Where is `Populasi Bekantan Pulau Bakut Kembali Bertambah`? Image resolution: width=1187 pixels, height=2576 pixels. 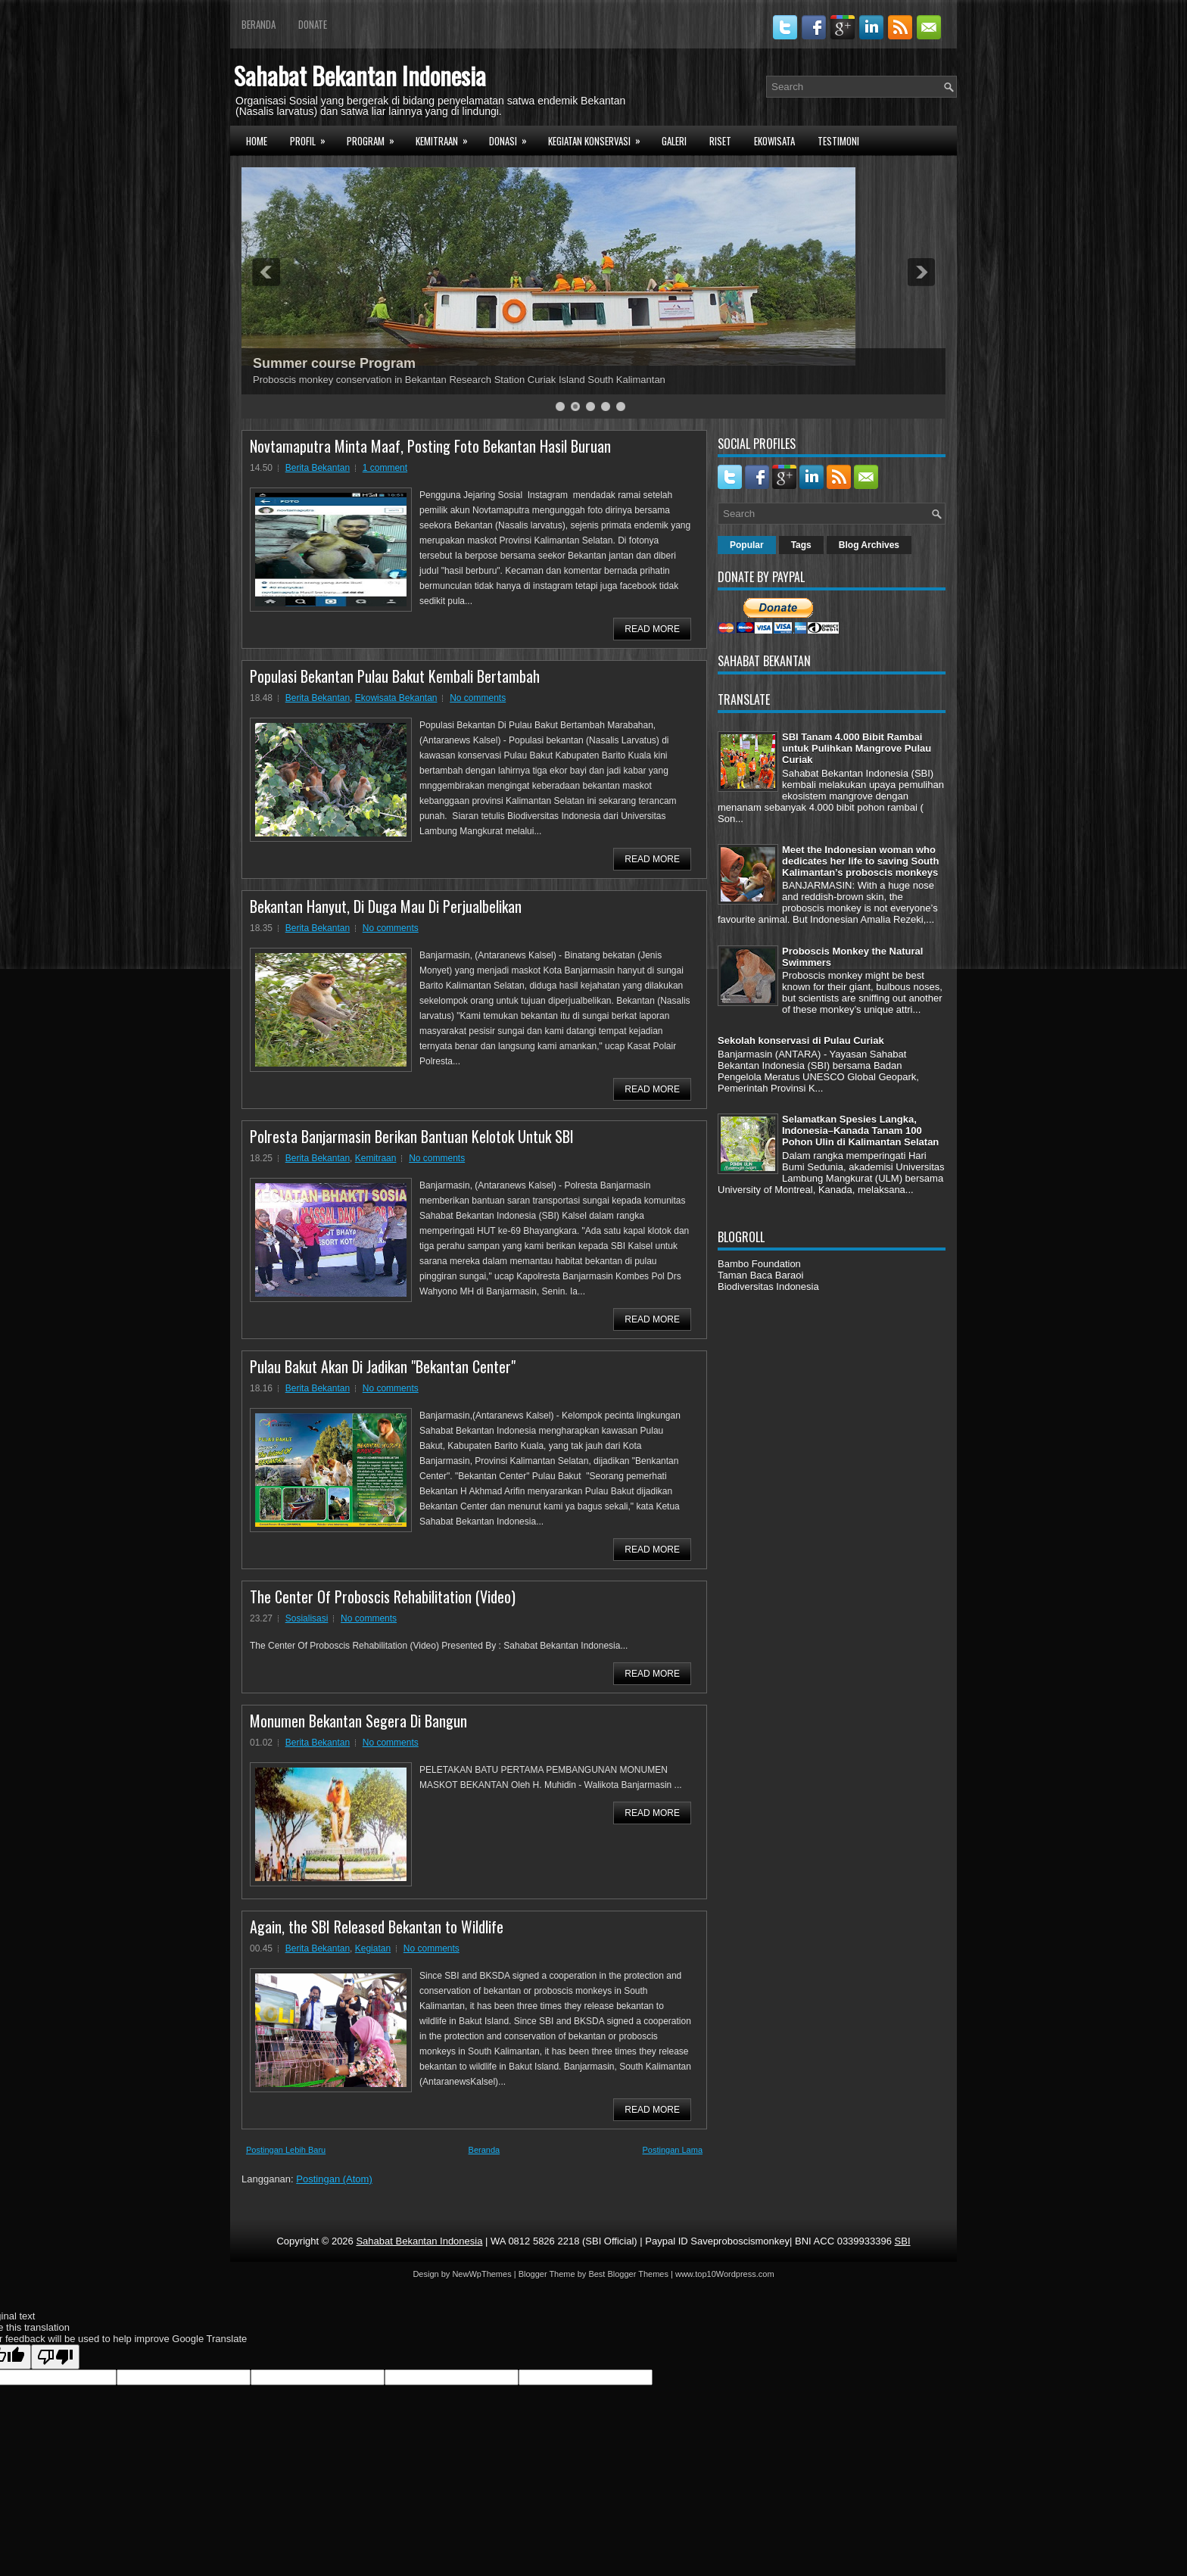
Populasi Bekantan Pulau Bakut Kembali Bertambah is located at coordinates (395, 676).